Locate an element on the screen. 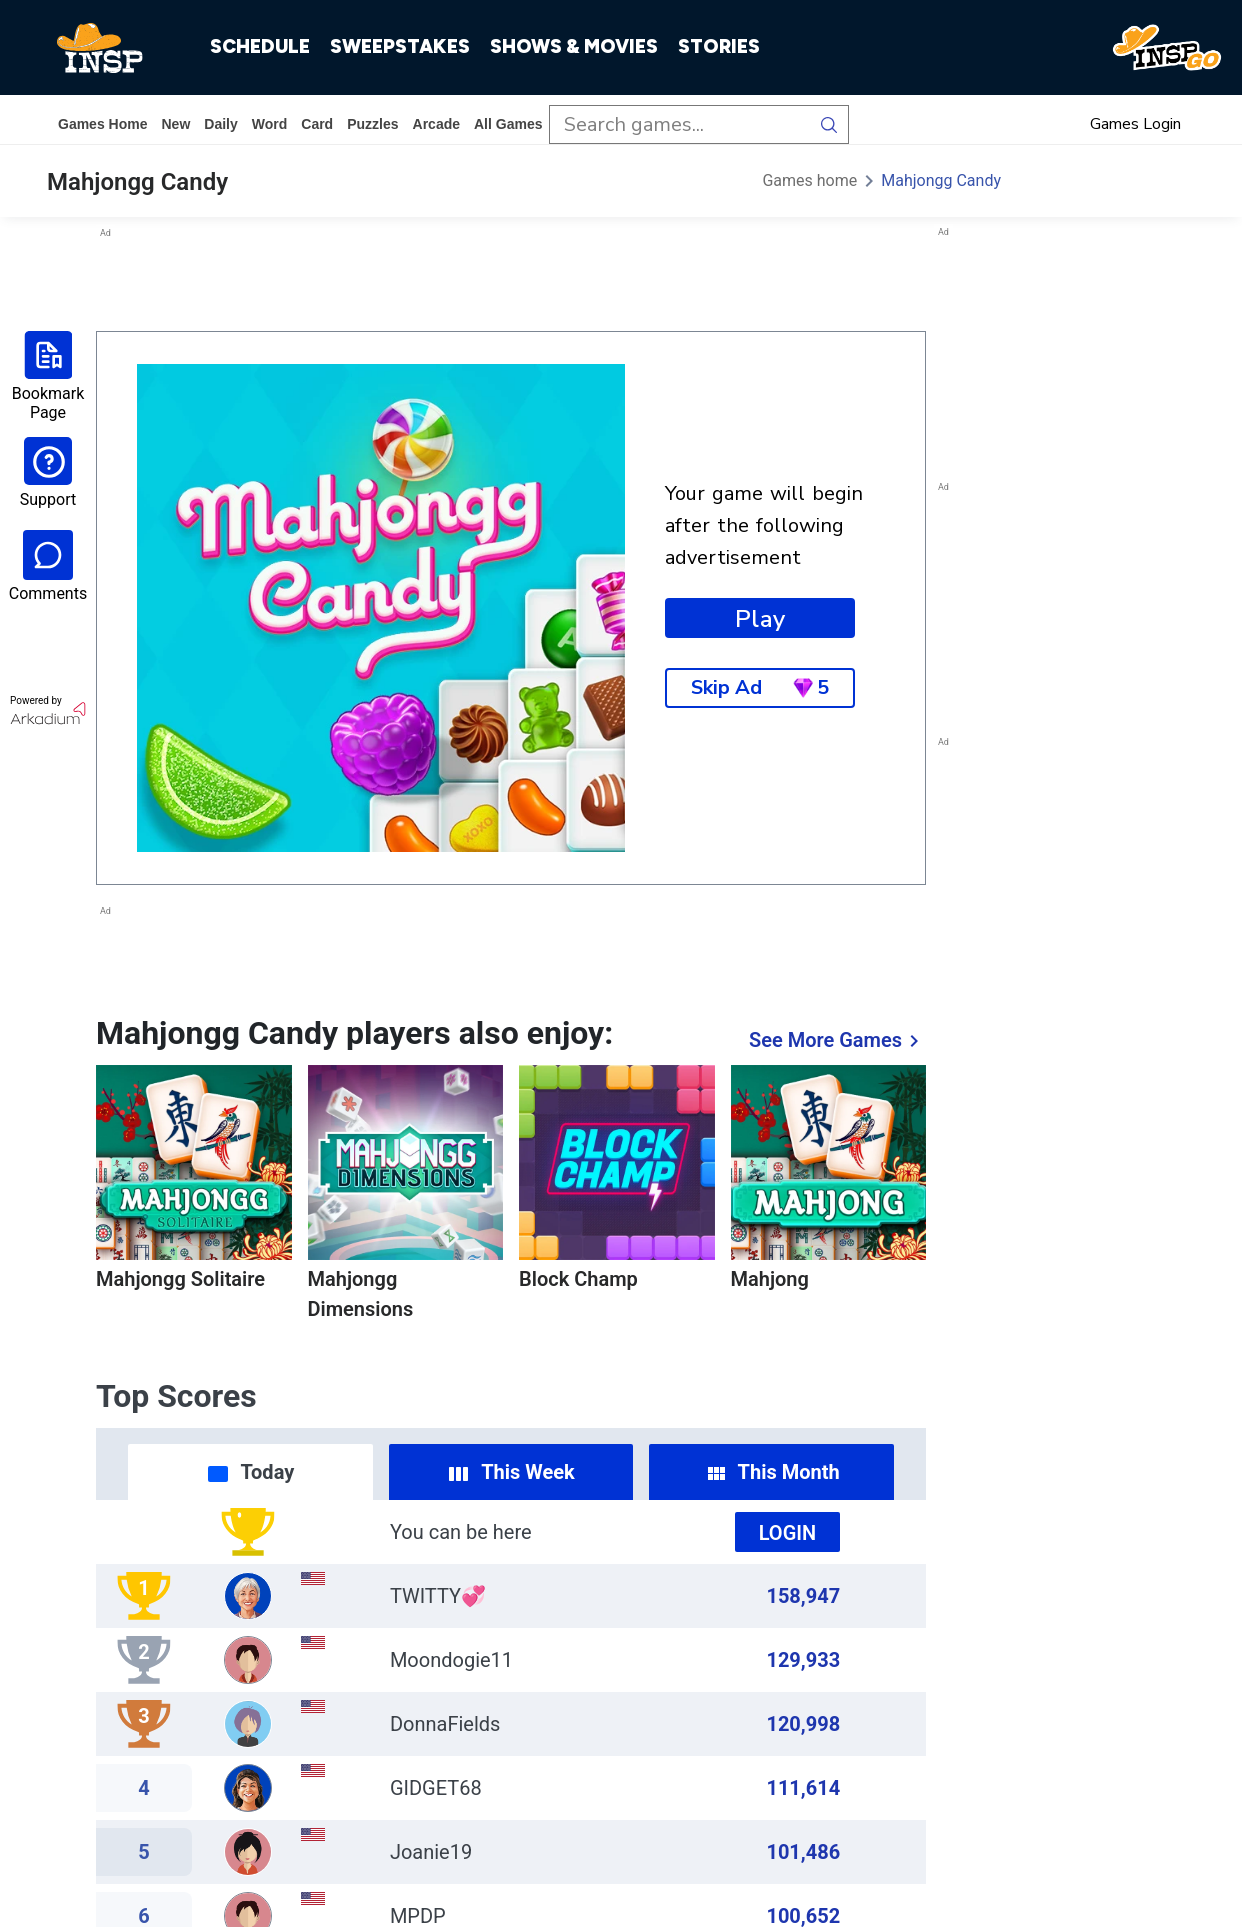 The width and height of the screenshot is (1242, 1927). [INSP GO] is located at coordinates (1167, 48).